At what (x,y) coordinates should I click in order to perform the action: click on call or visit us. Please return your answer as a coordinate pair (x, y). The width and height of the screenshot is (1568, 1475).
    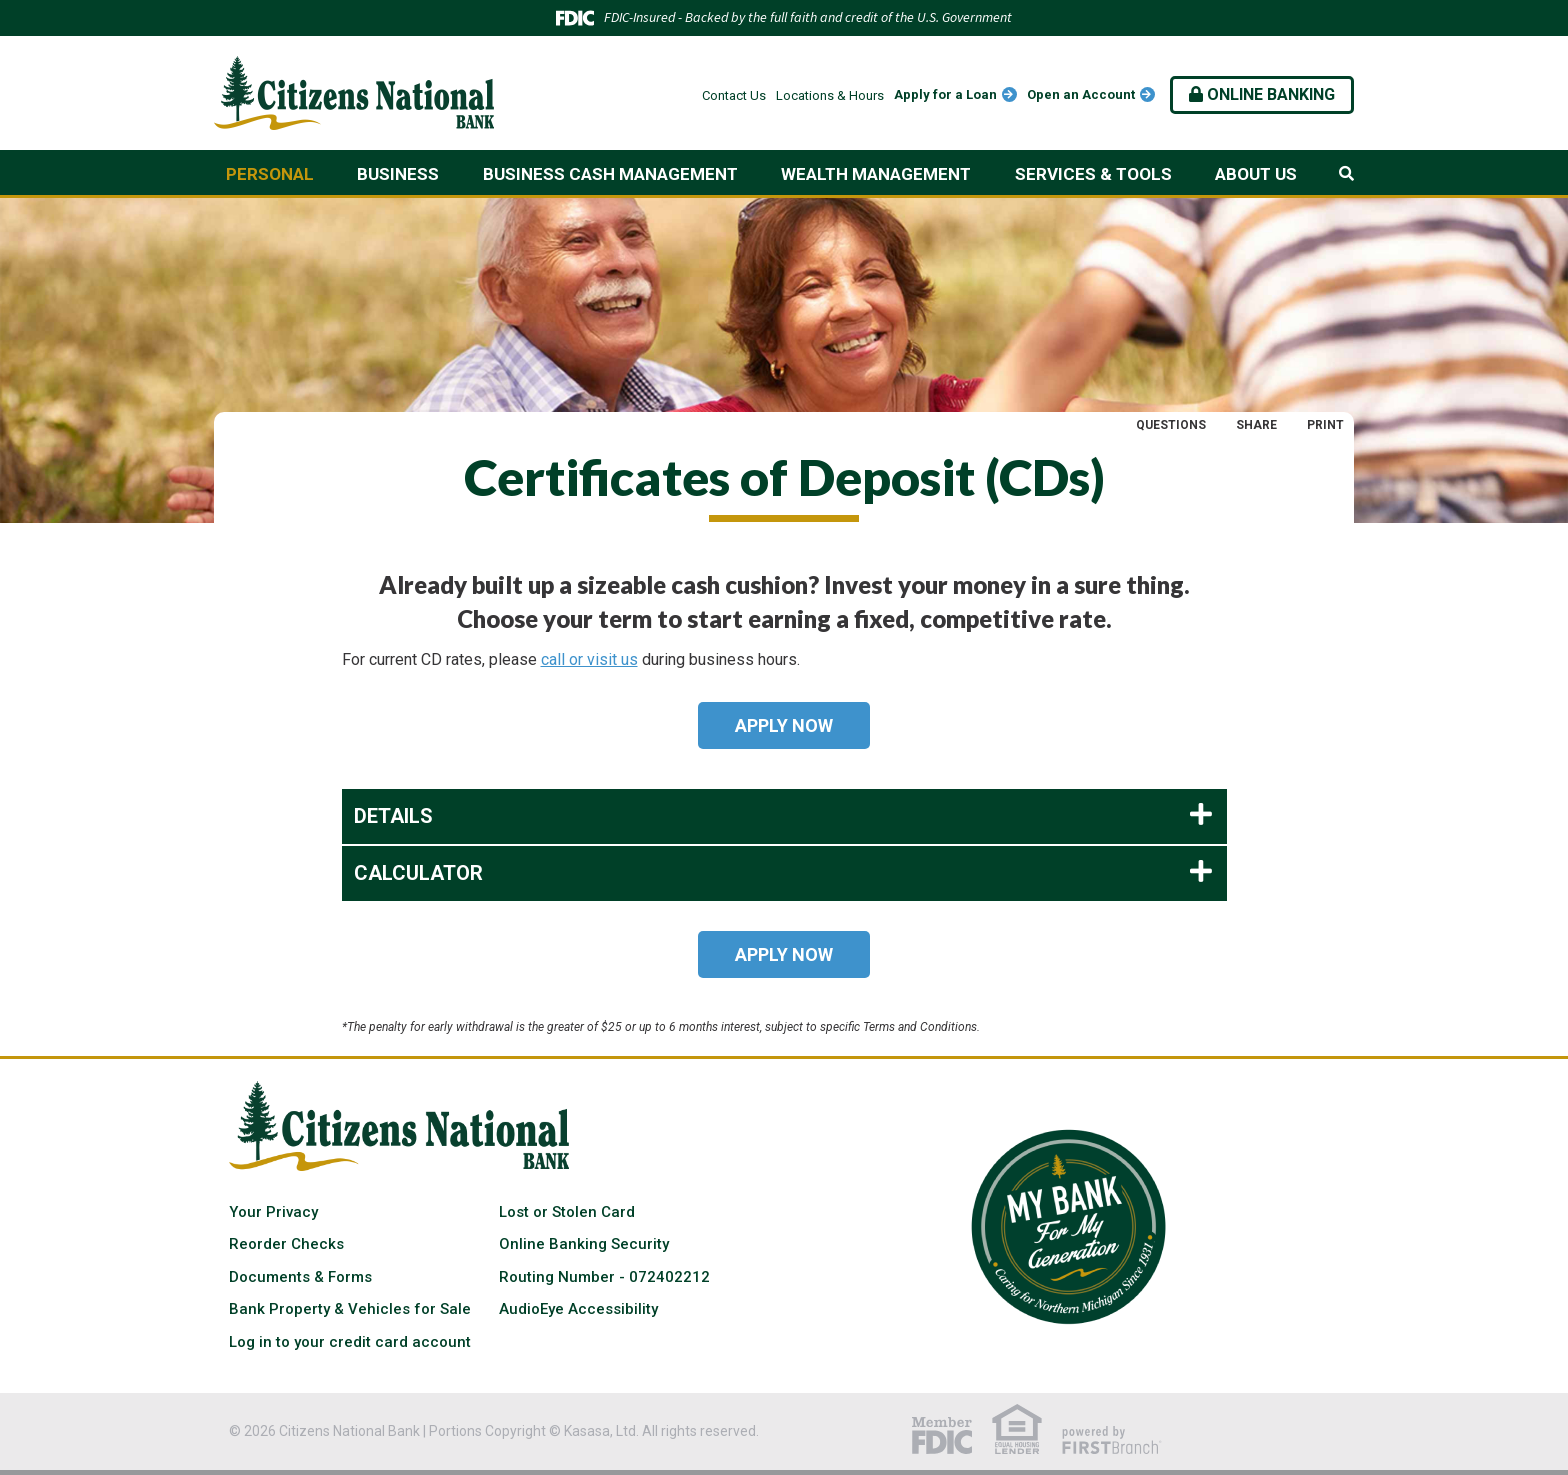
    Looking at the image, I should click on (589, 659).